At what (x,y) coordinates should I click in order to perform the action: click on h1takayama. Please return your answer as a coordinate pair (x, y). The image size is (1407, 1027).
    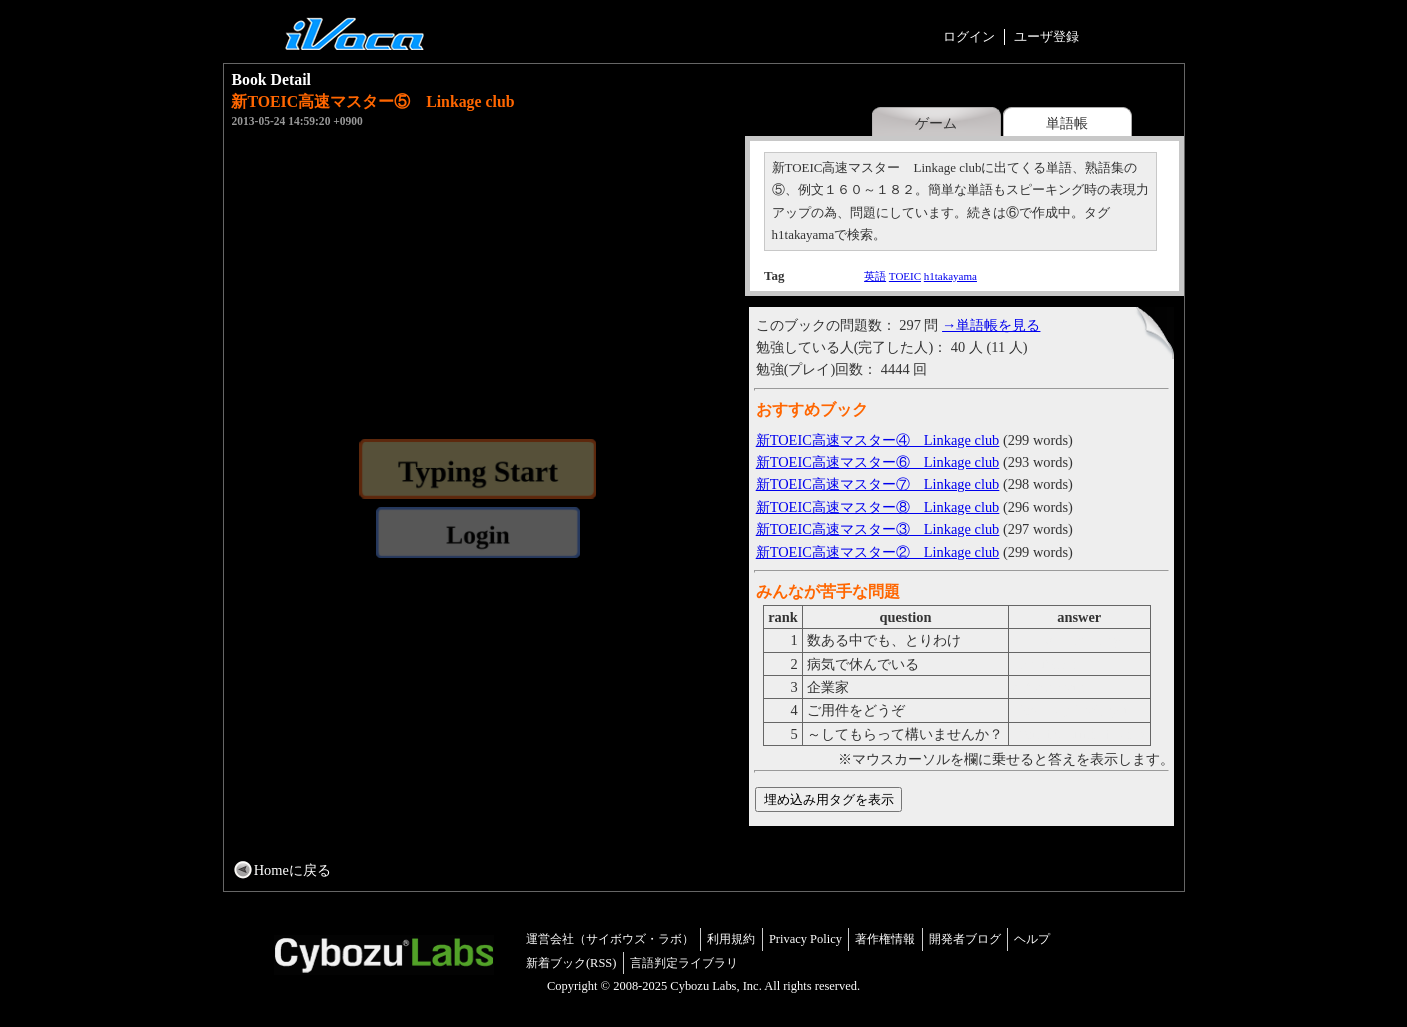
    Looking at the image, I should click on (950, 276).